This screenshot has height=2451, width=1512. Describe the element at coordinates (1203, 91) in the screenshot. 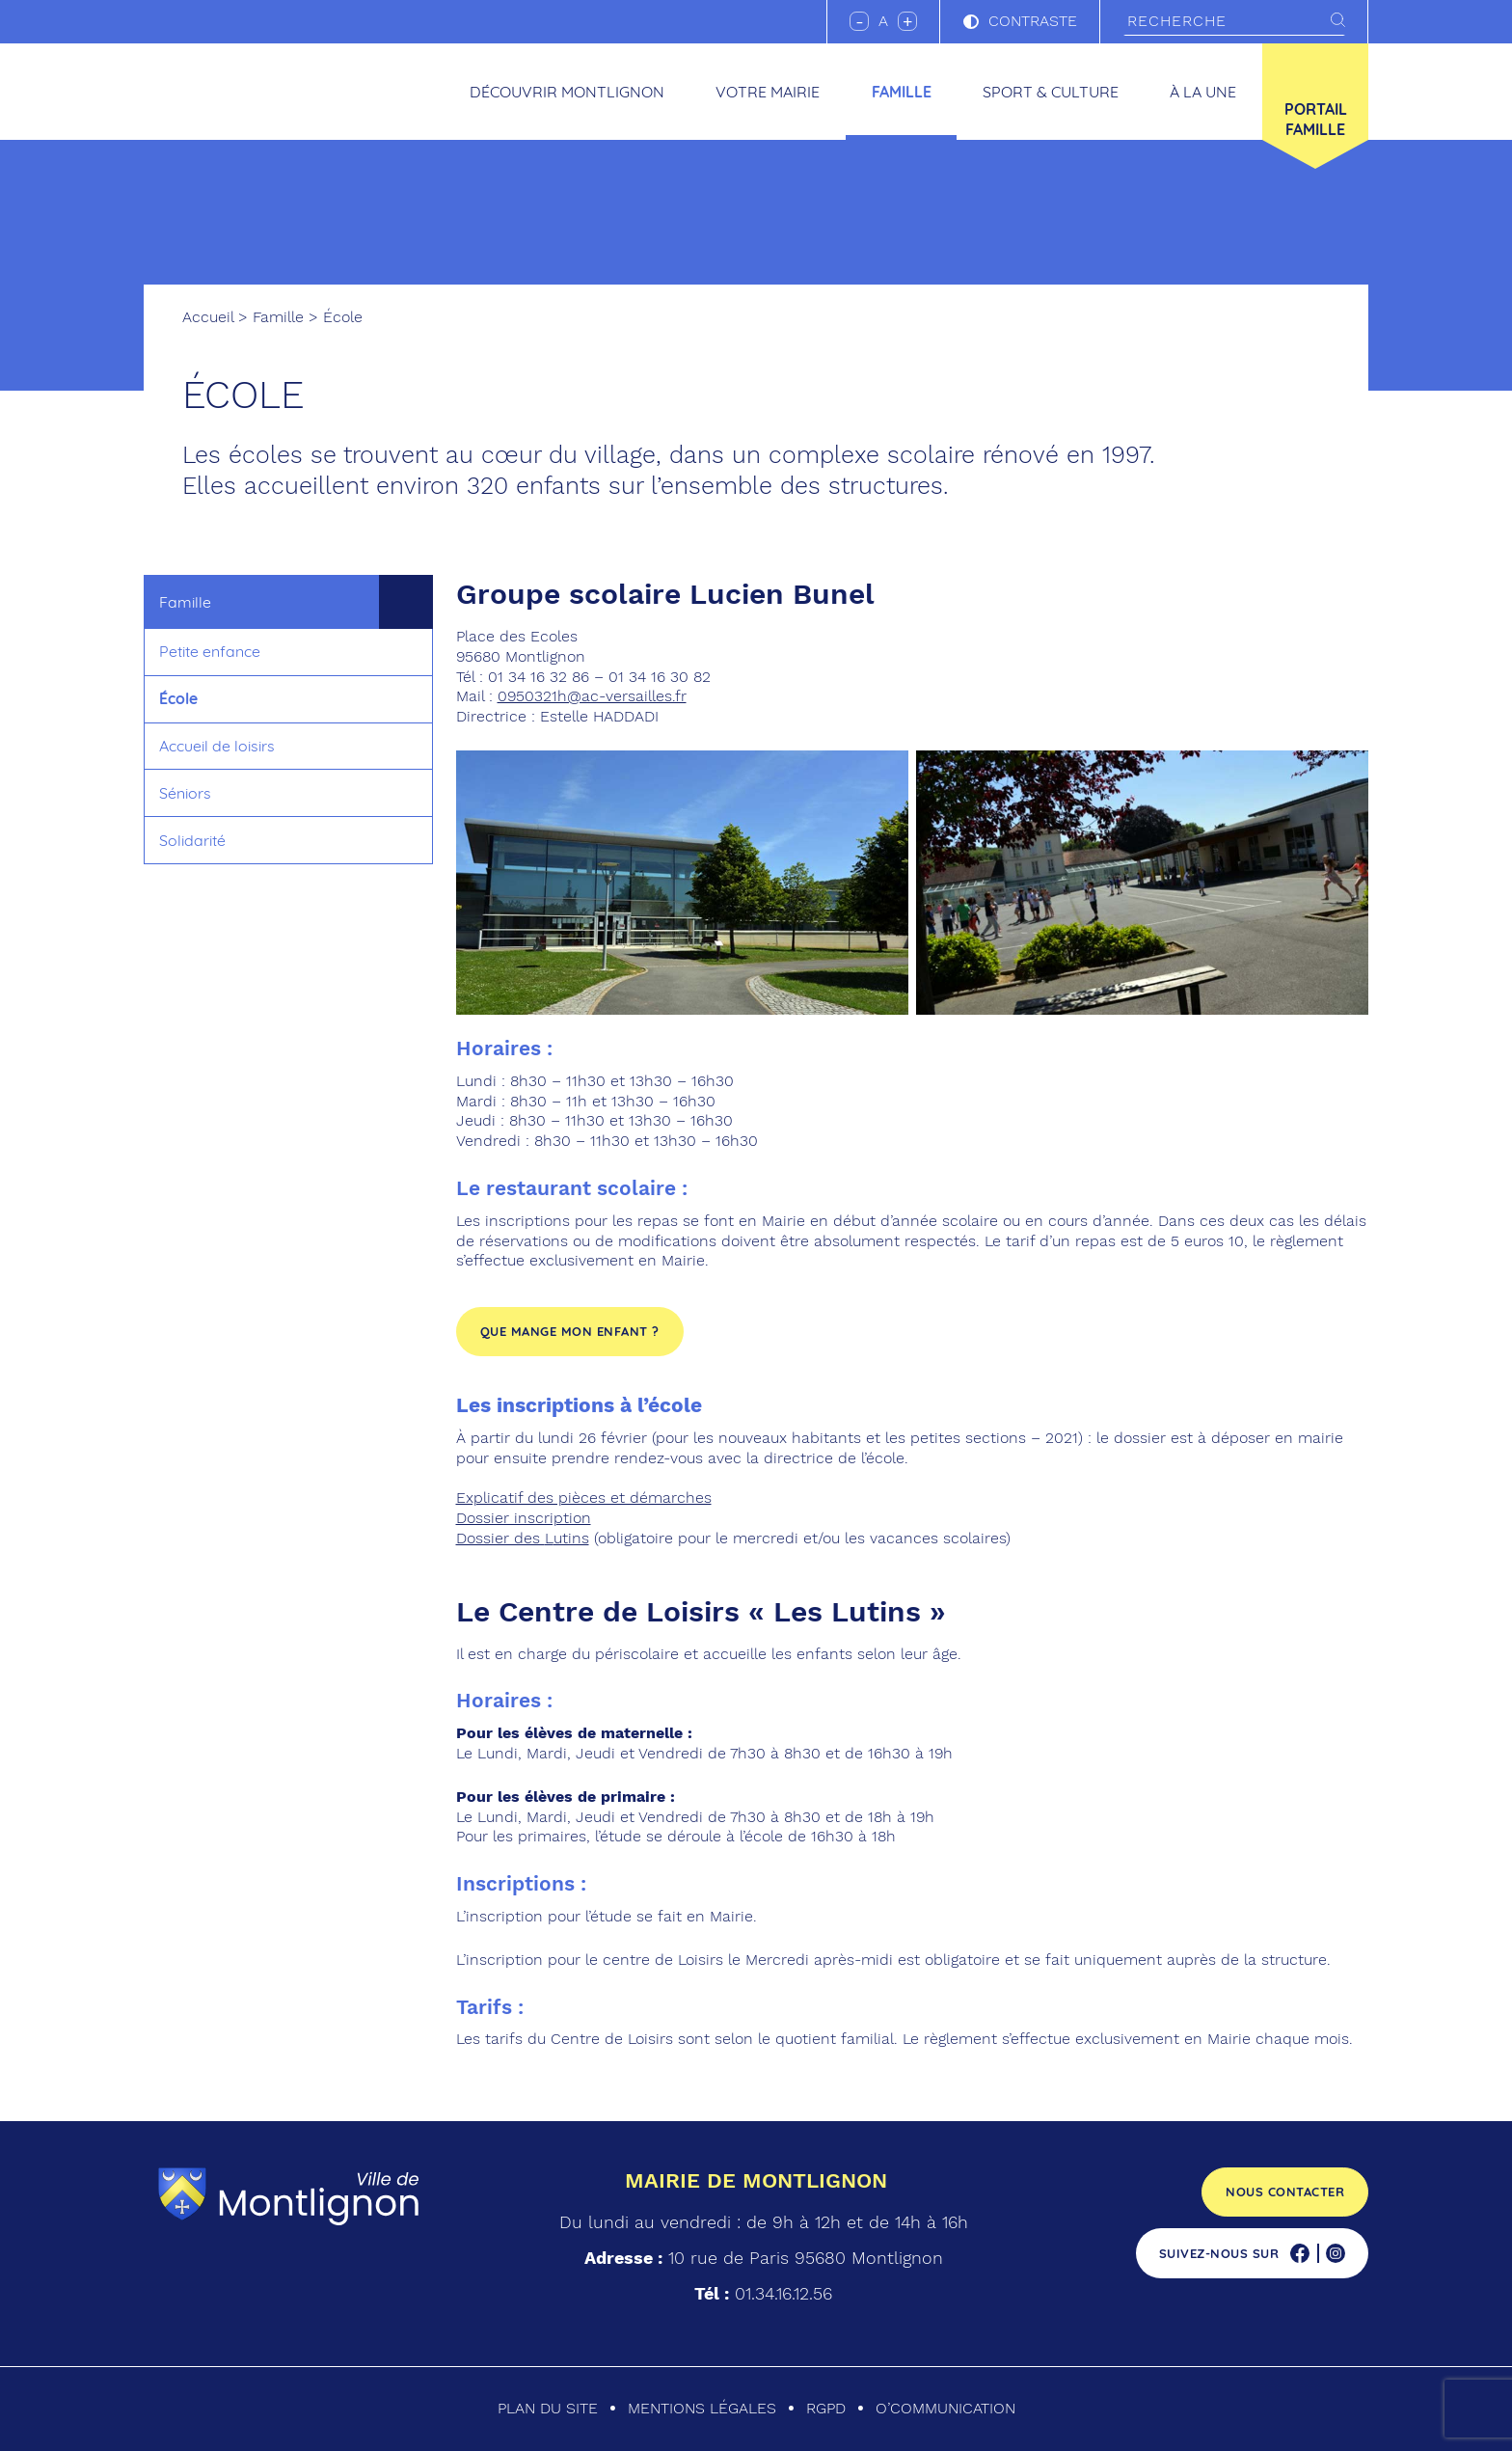

I see `À la une` at that location.